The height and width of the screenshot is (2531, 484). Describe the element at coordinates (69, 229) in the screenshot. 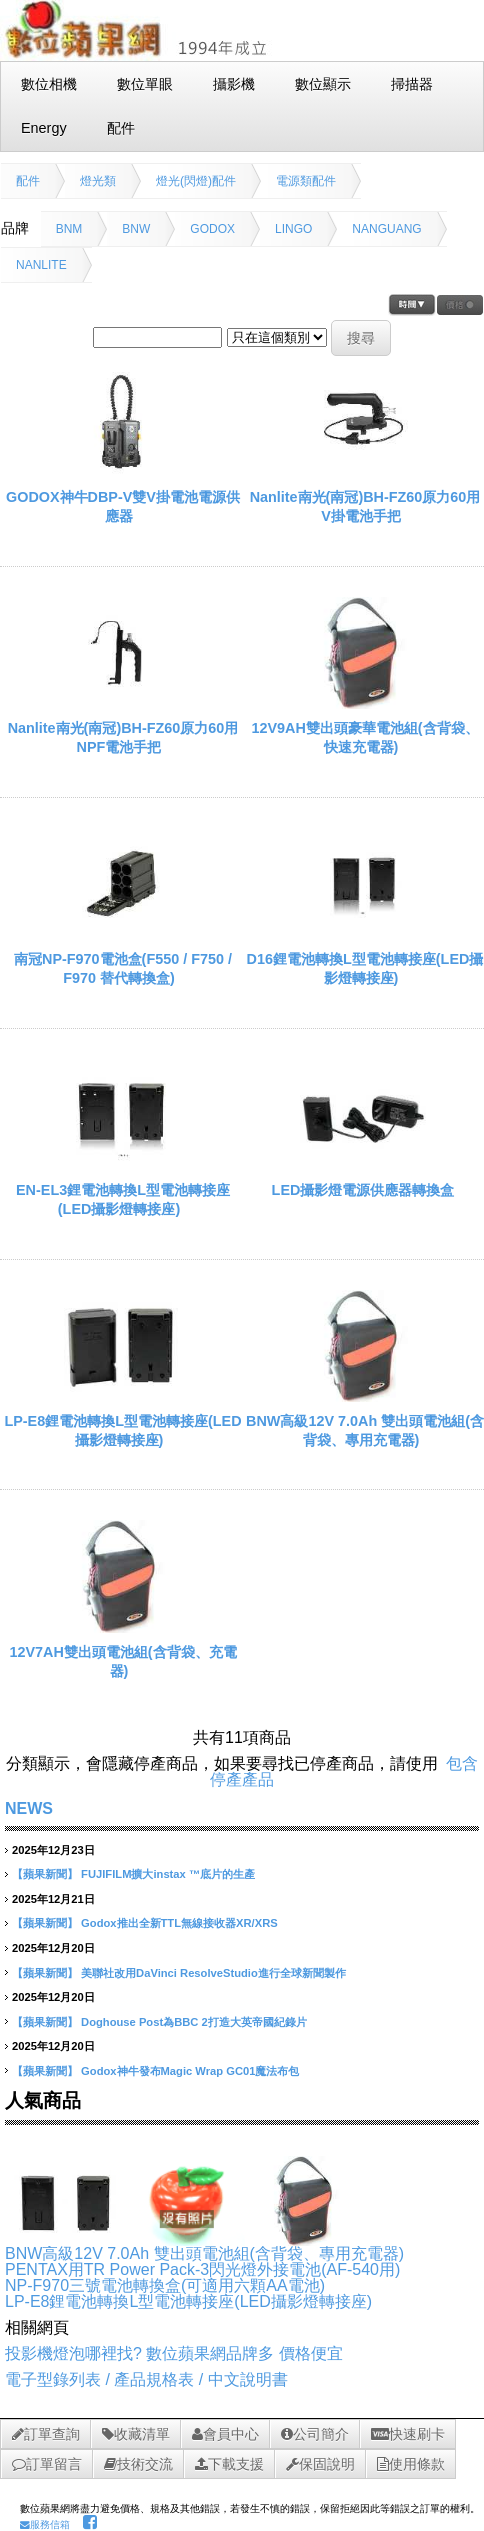

I see `BNM` at that location.